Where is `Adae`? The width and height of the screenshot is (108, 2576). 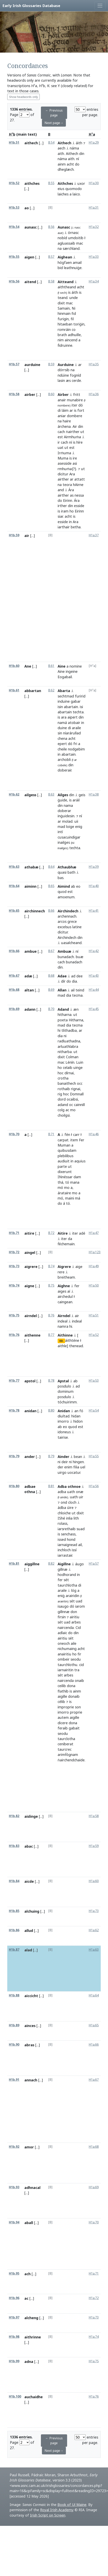
Adae is located at coordinates (62, 976).